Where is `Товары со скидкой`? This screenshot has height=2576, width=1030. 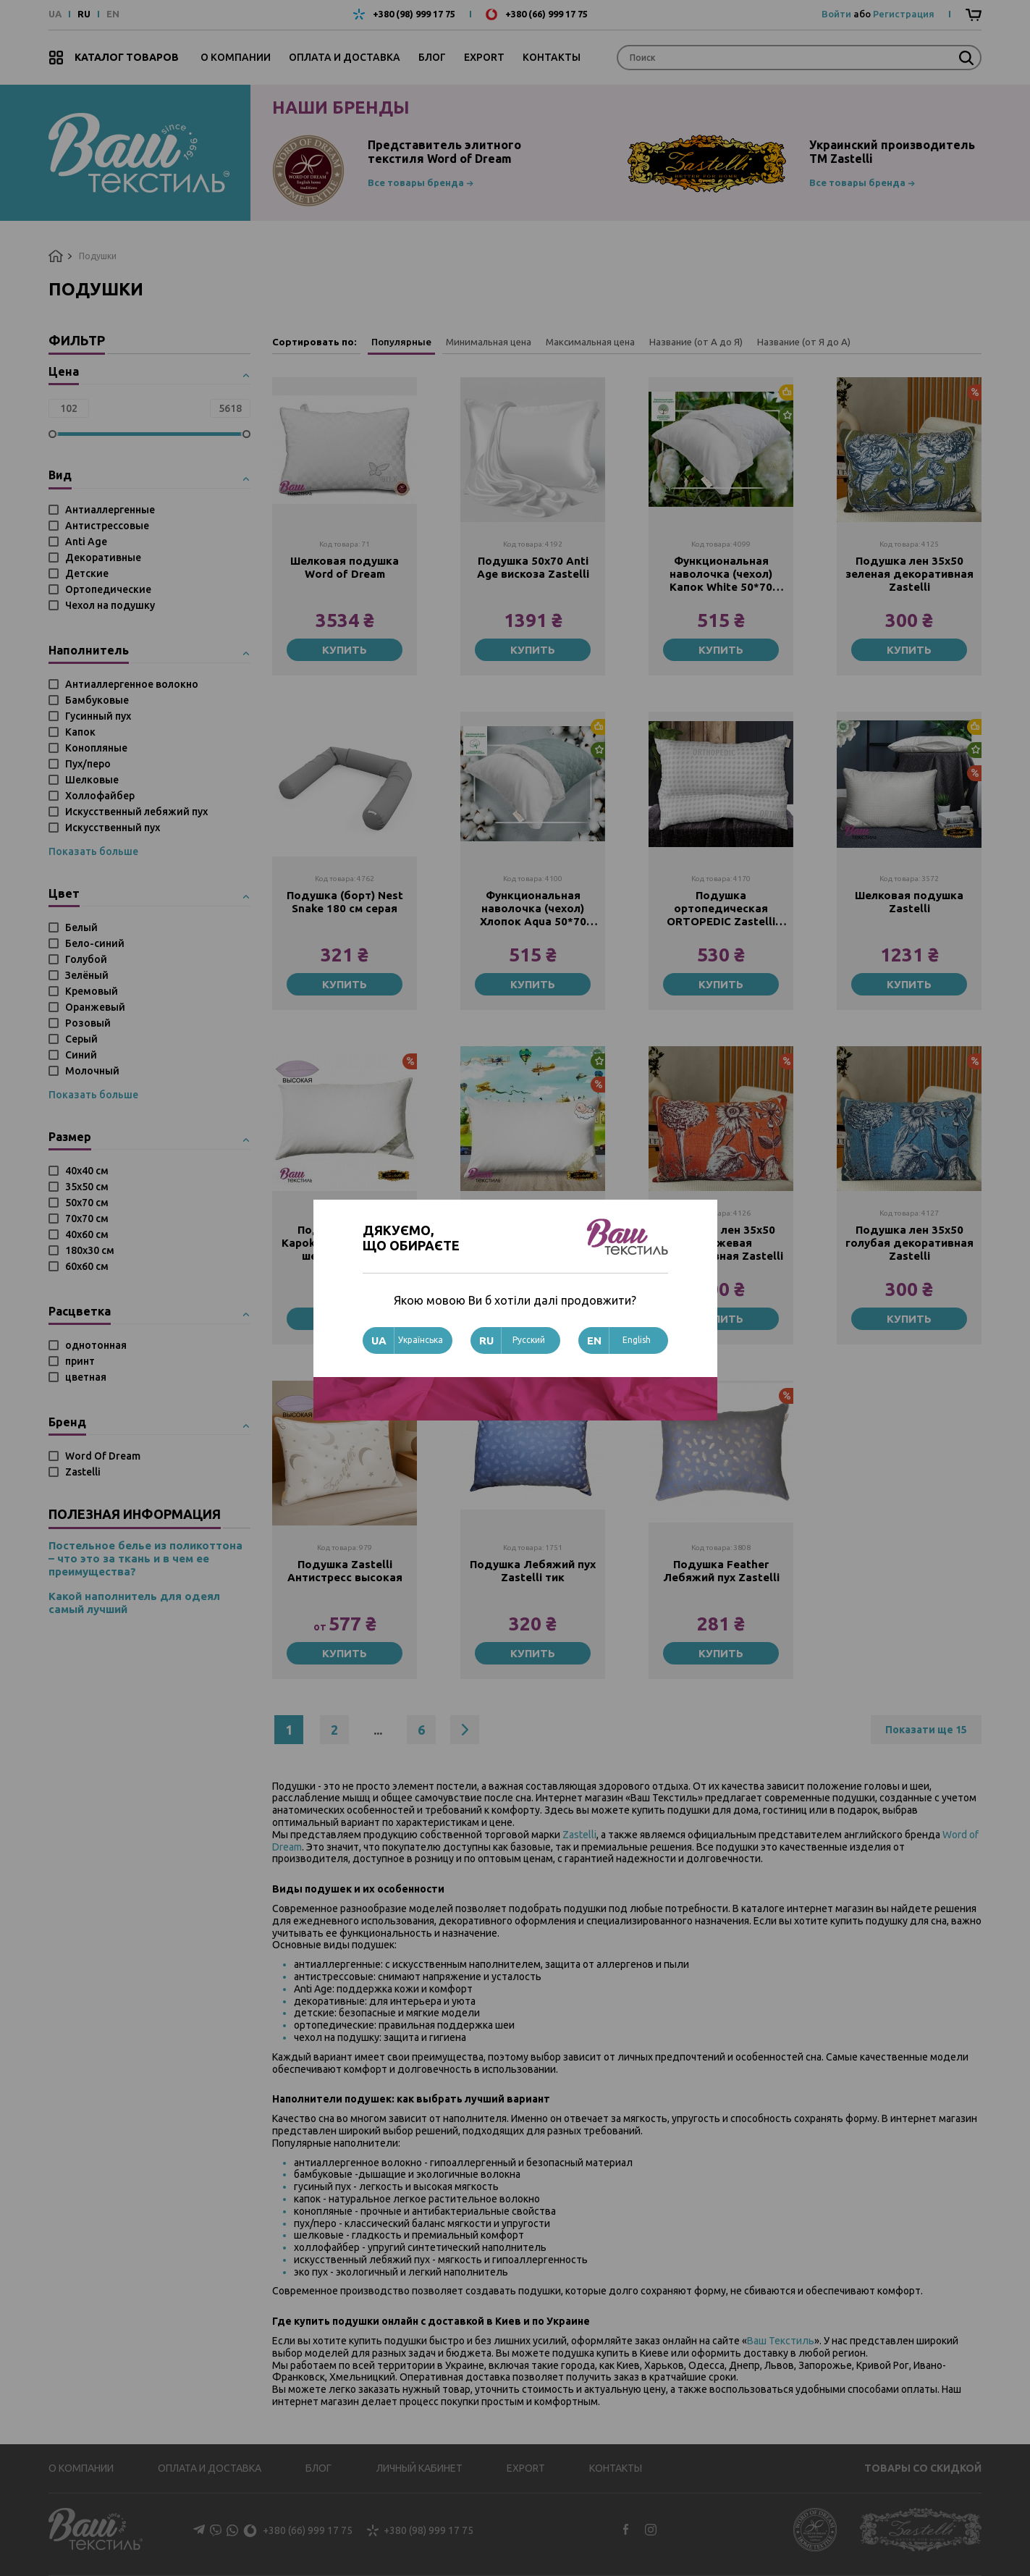 Товары со скидкой is located at coordinates (923, 2468).